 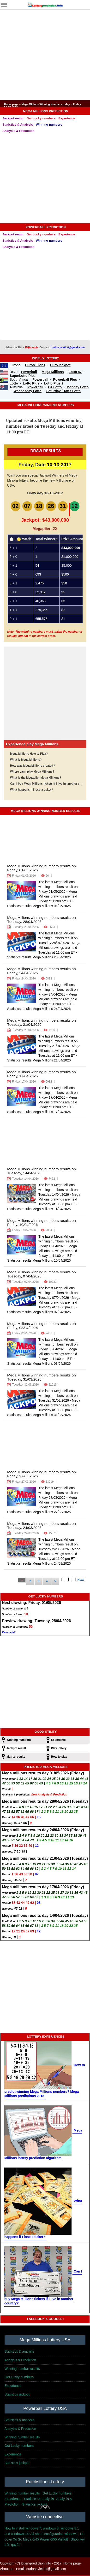 What do you see at coordinates (65, 379) in the screenshot?
I see `Powerball Plus` at bounding box center [65, 379].